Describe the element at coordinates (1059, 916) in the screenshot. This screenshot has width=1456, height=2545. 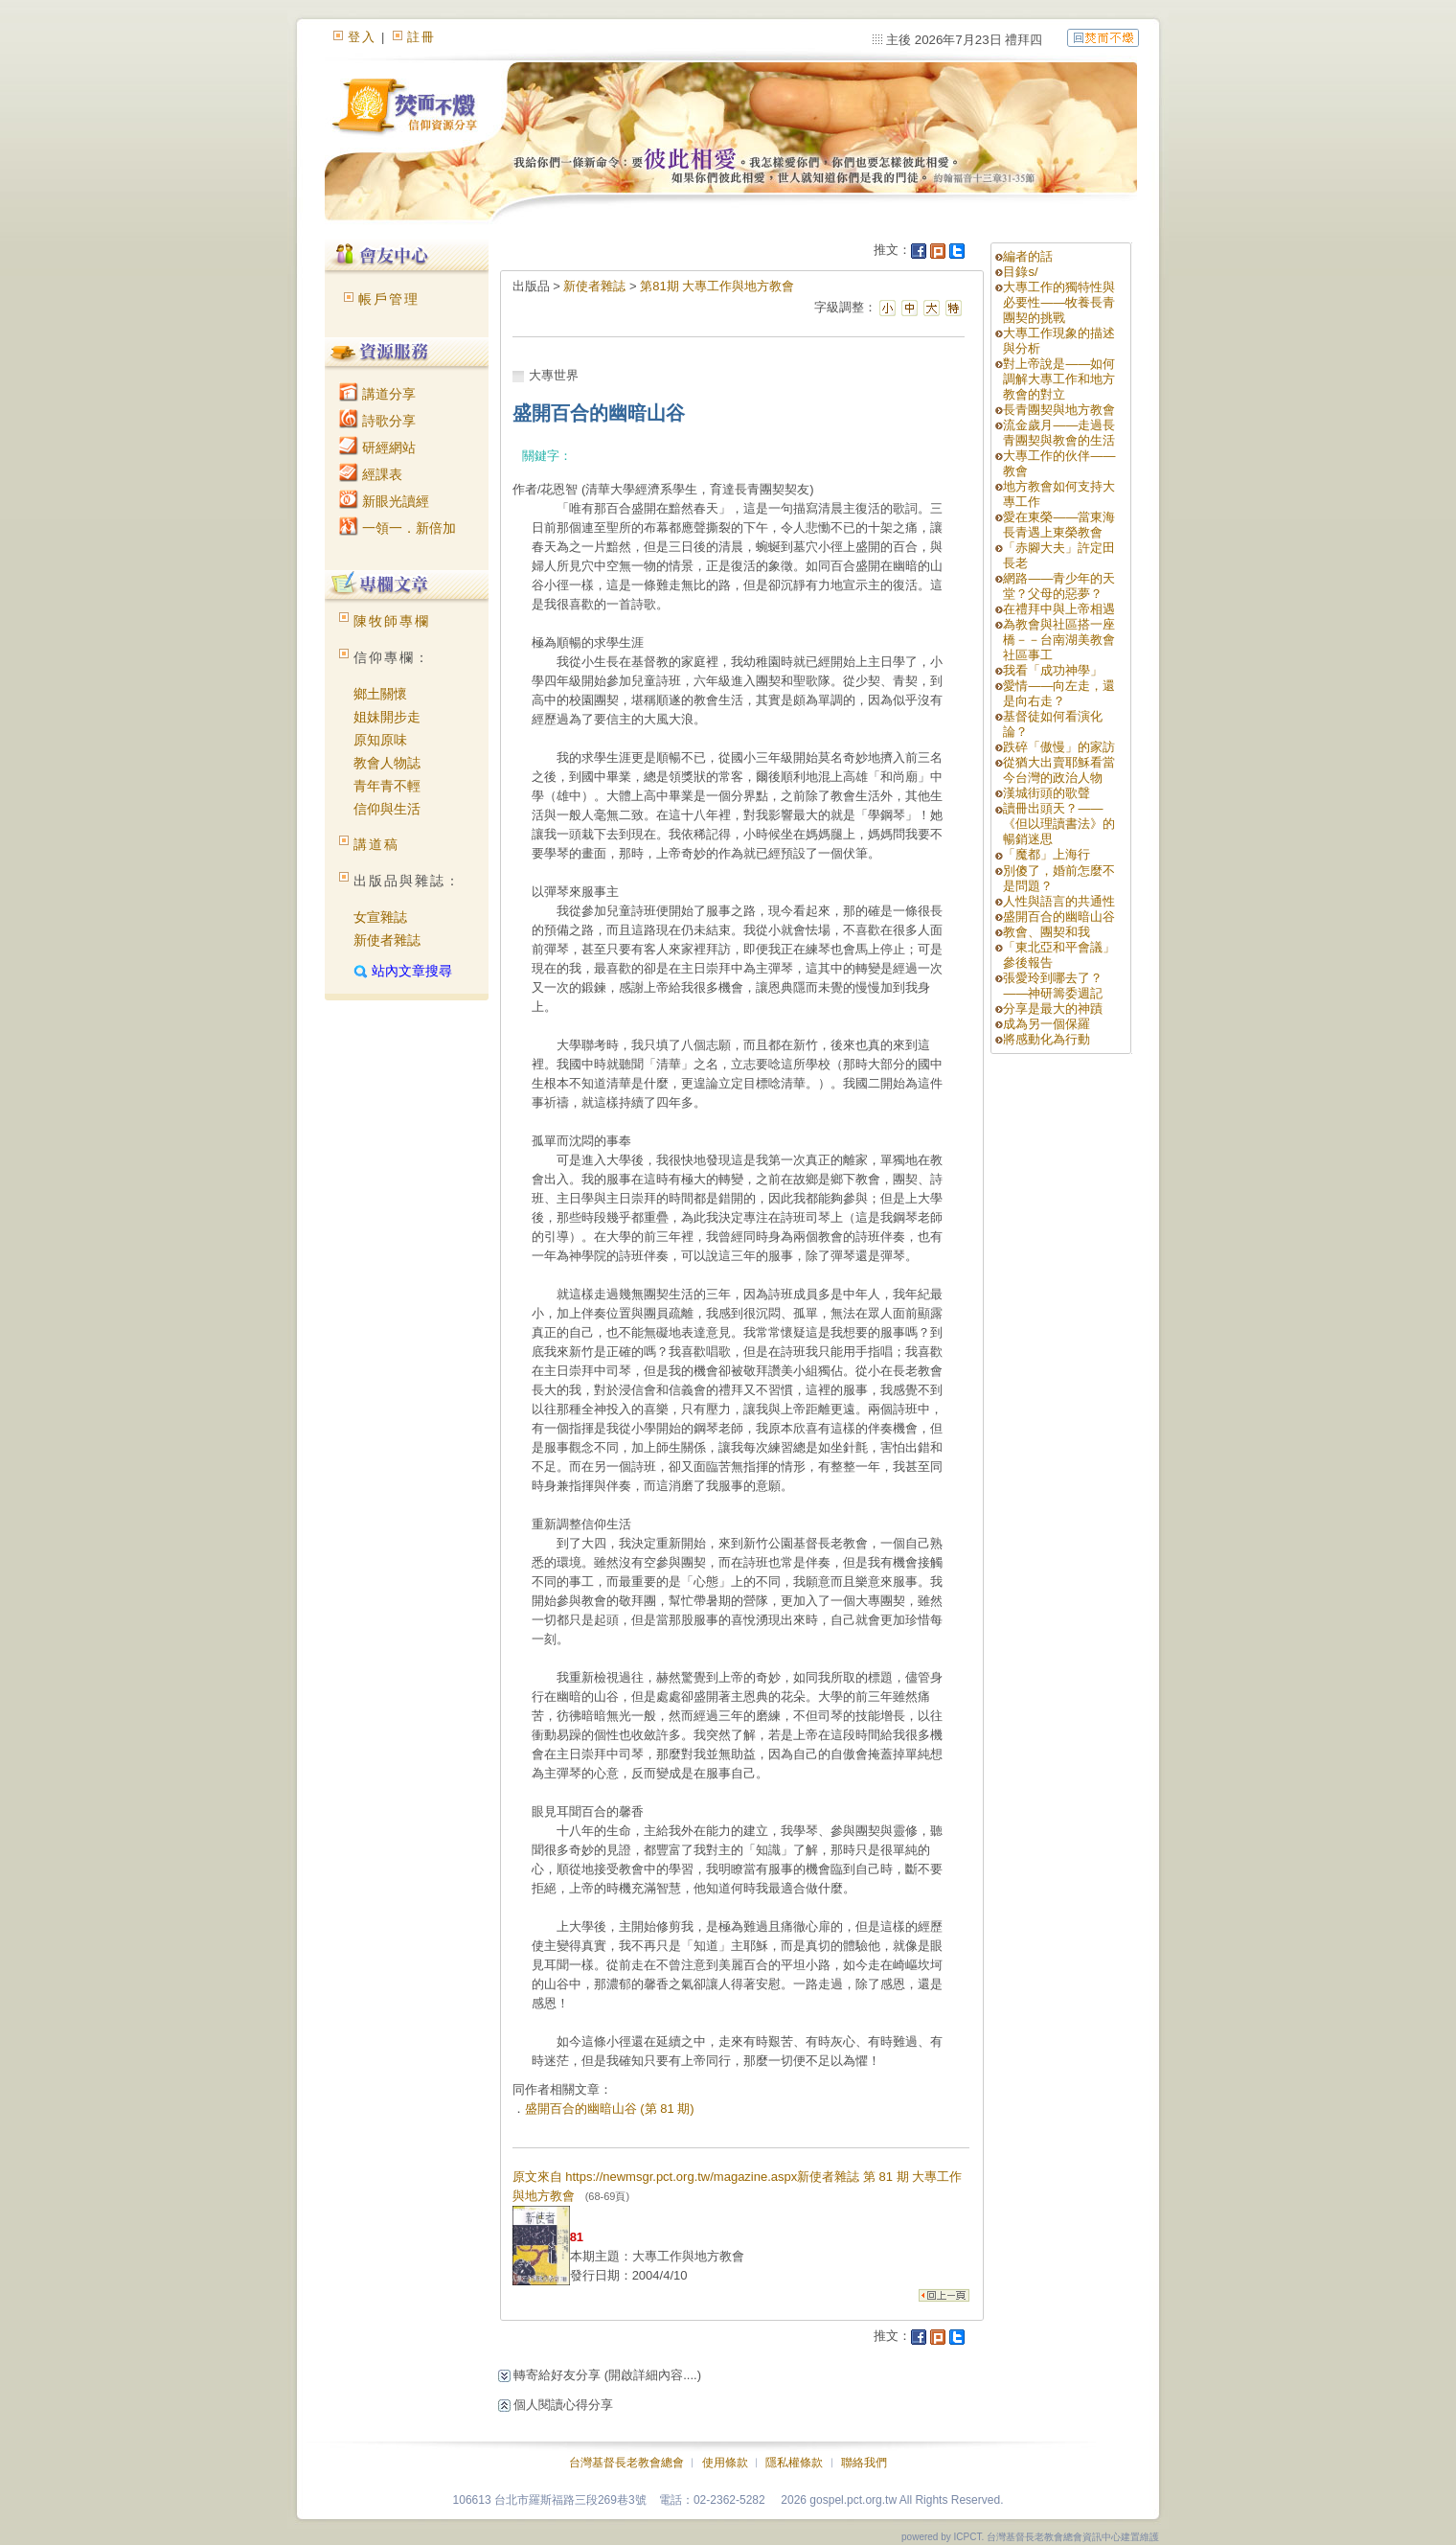
I see `盛開百合的幽暗山谷` at that location.